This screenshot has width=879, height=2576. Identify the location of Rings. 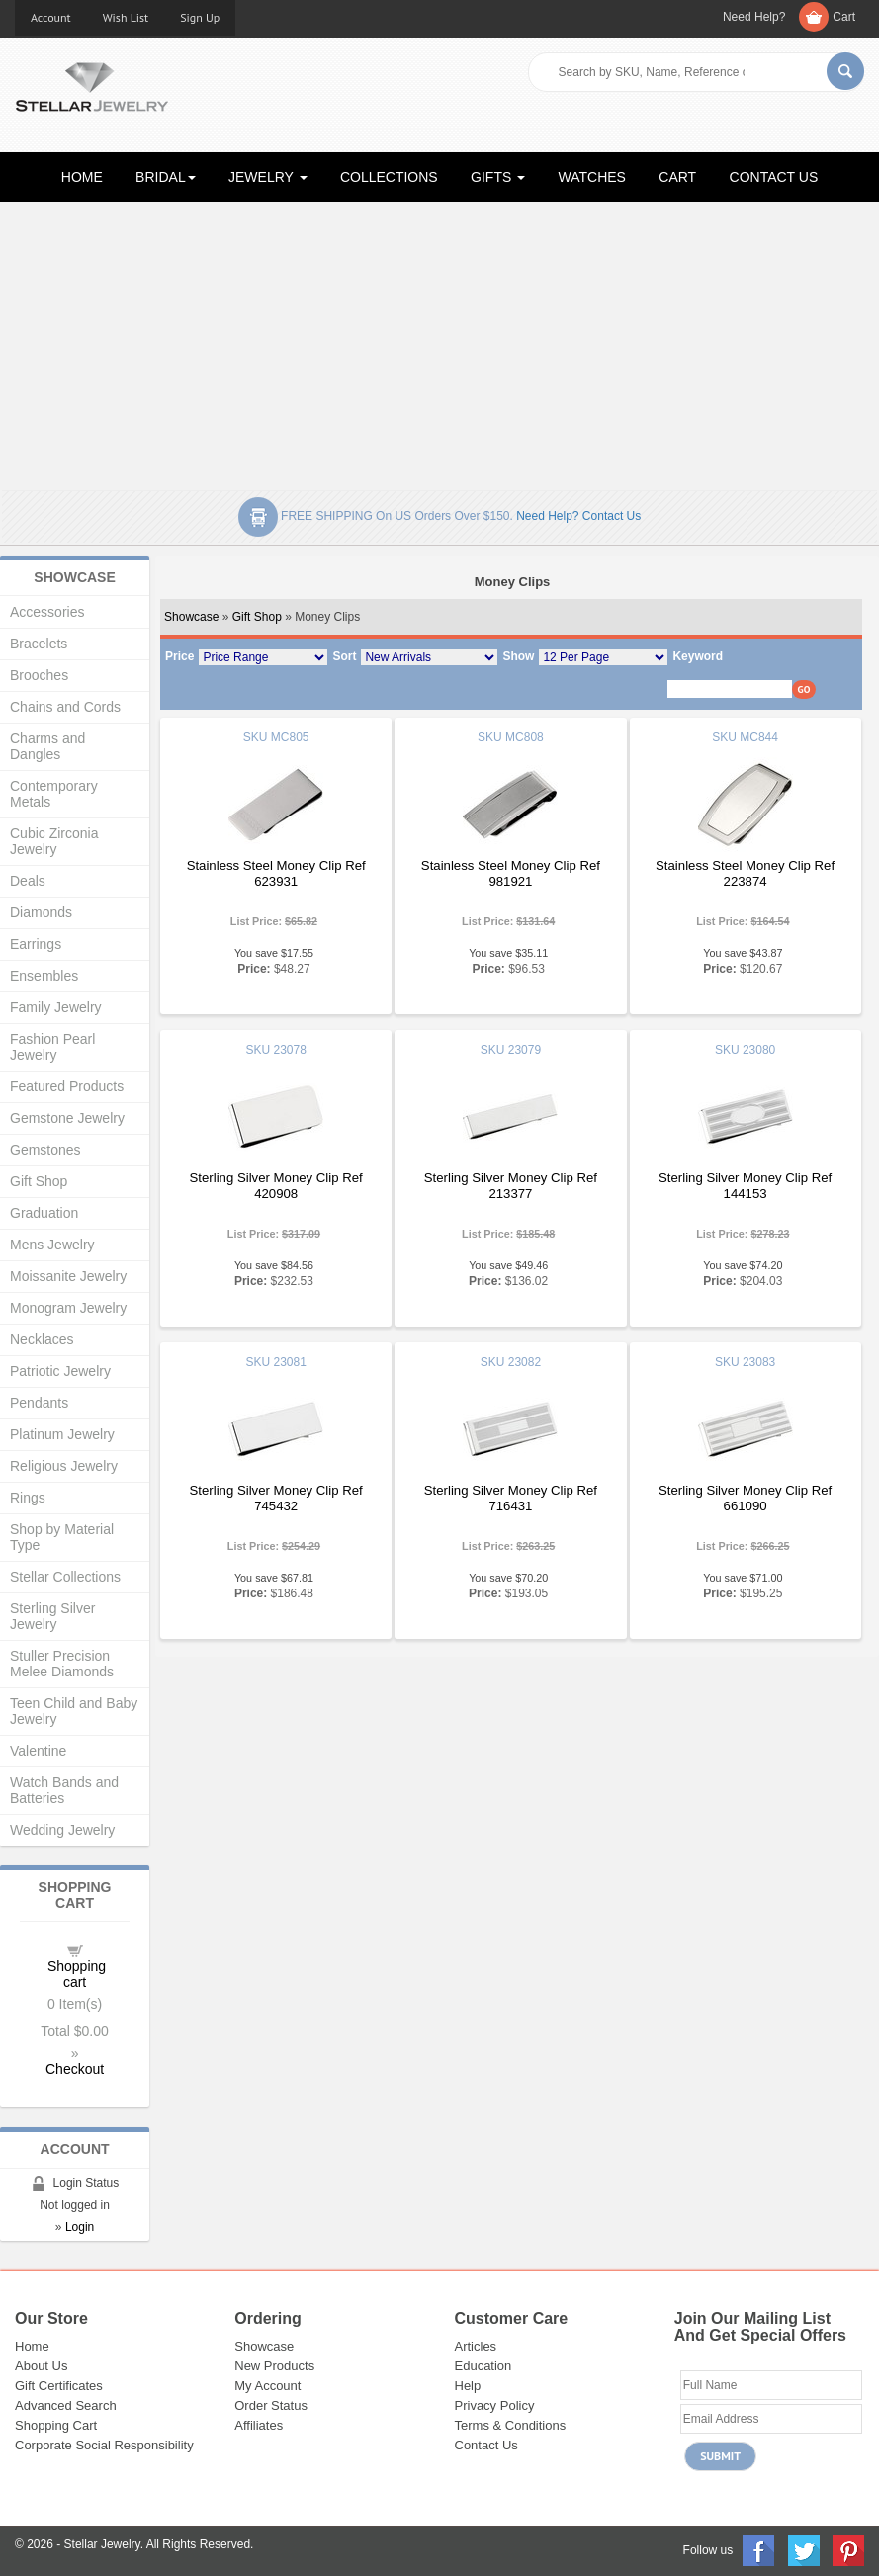
(27, 1497).